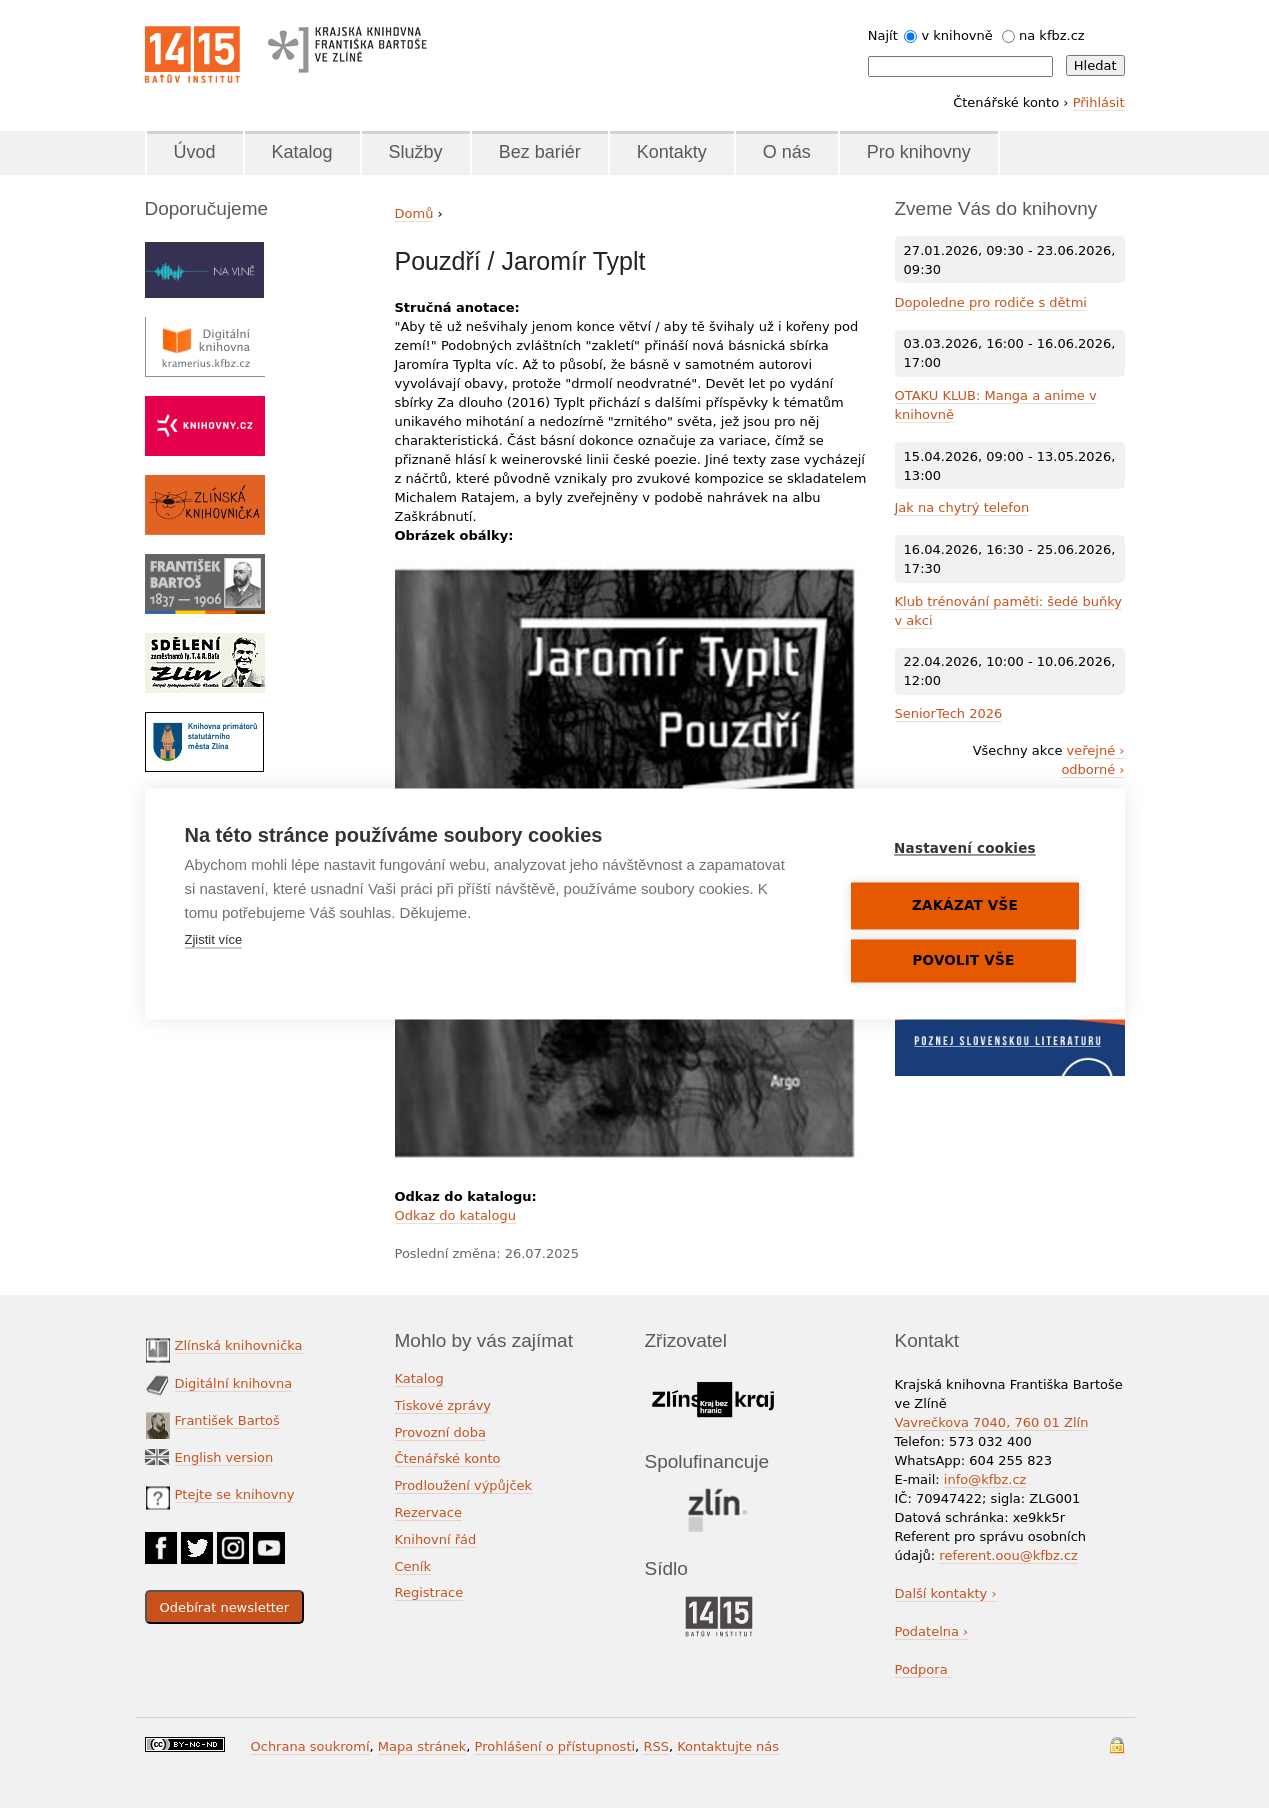 The image size is (1269, 1808). I want to click on Registrace, so click(429, 1592).